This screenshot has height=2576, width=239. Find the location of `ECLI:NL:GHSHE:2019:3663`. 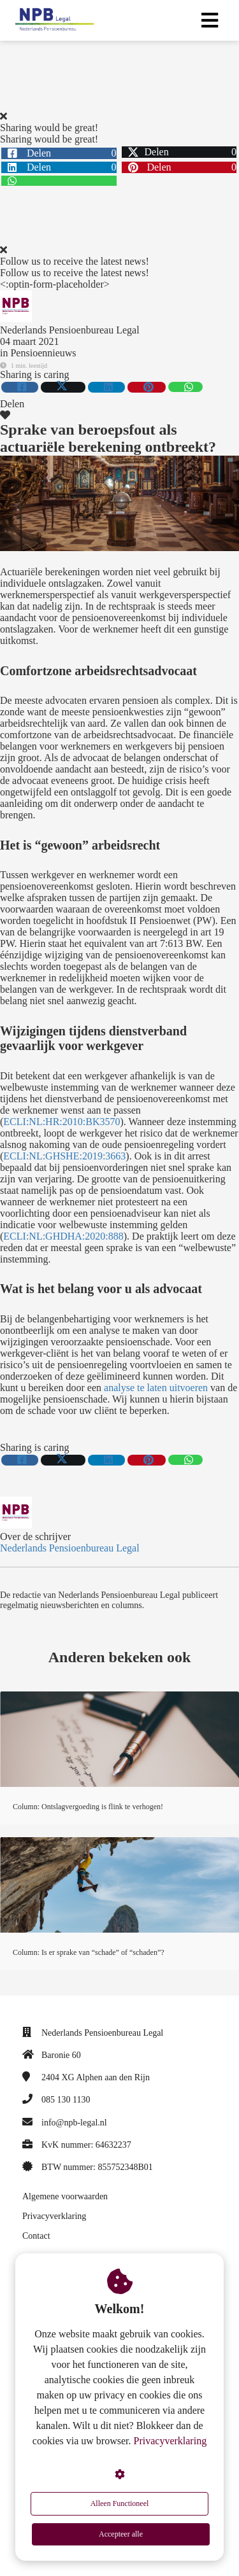

ECLI:NL:GHSHE:2019:3663 is located at coordinates (64, 1156).